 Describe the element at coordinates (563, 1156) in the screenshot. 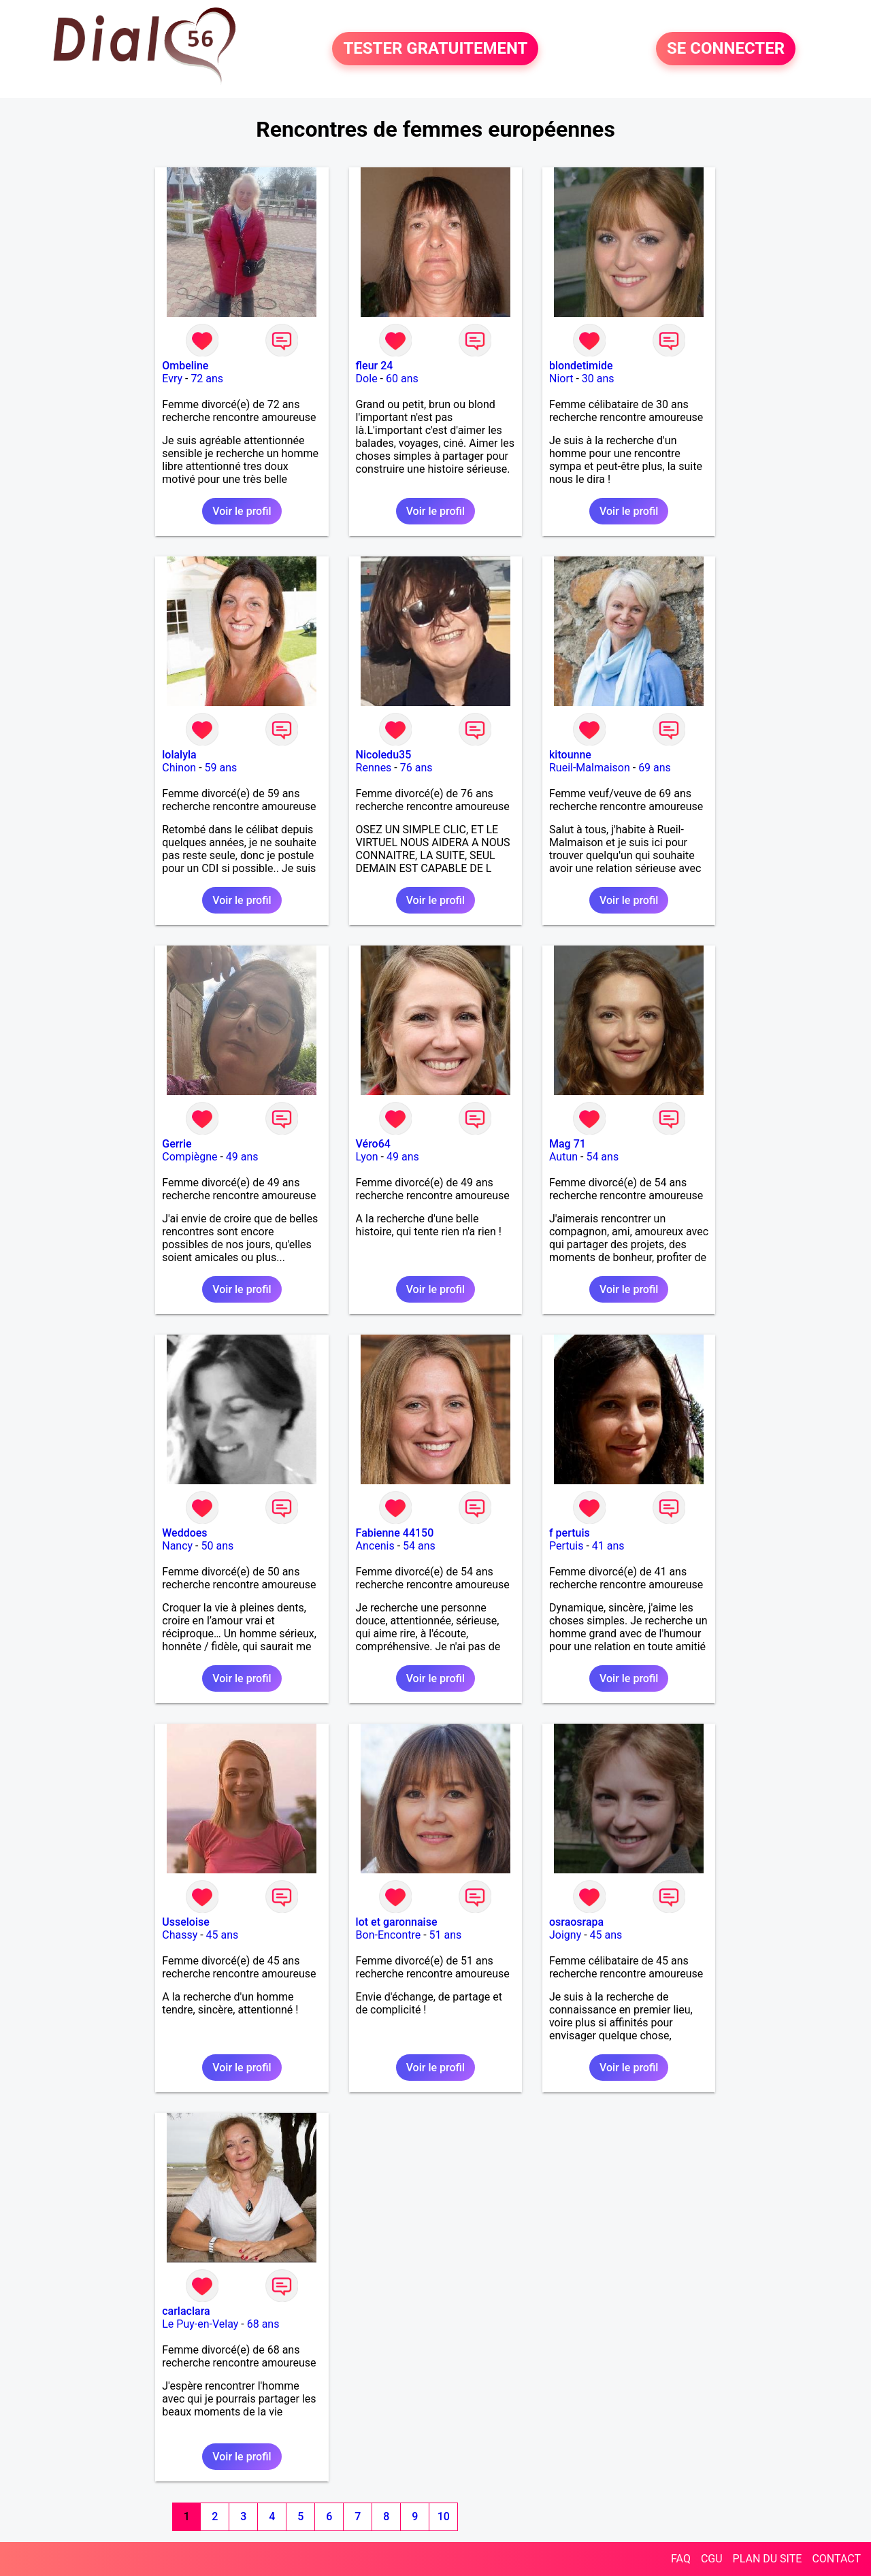

I see `Autun` at that location.